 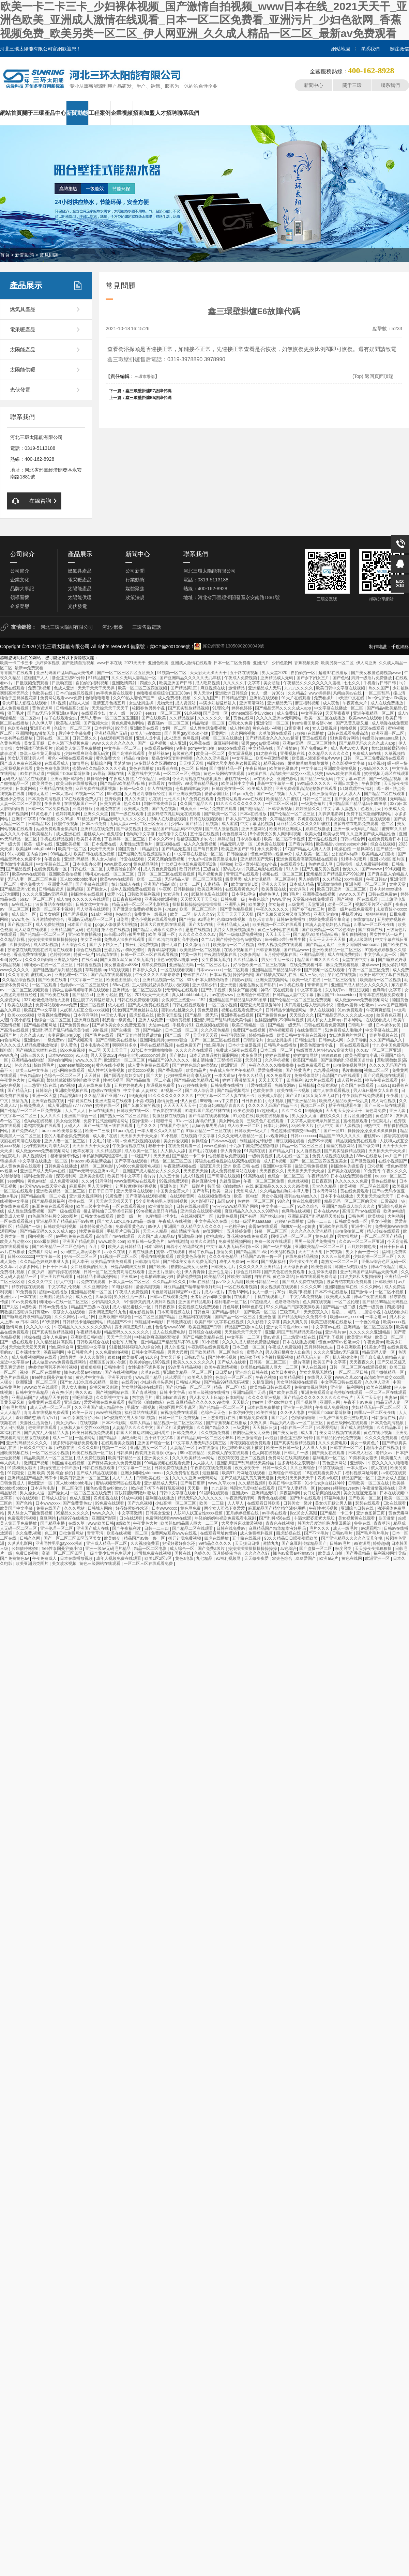 What do you see at coordinates (310, 743) in the screenshot?
I see `亚洲av无码一区二区三区性色` at bounding box center [310, 743].